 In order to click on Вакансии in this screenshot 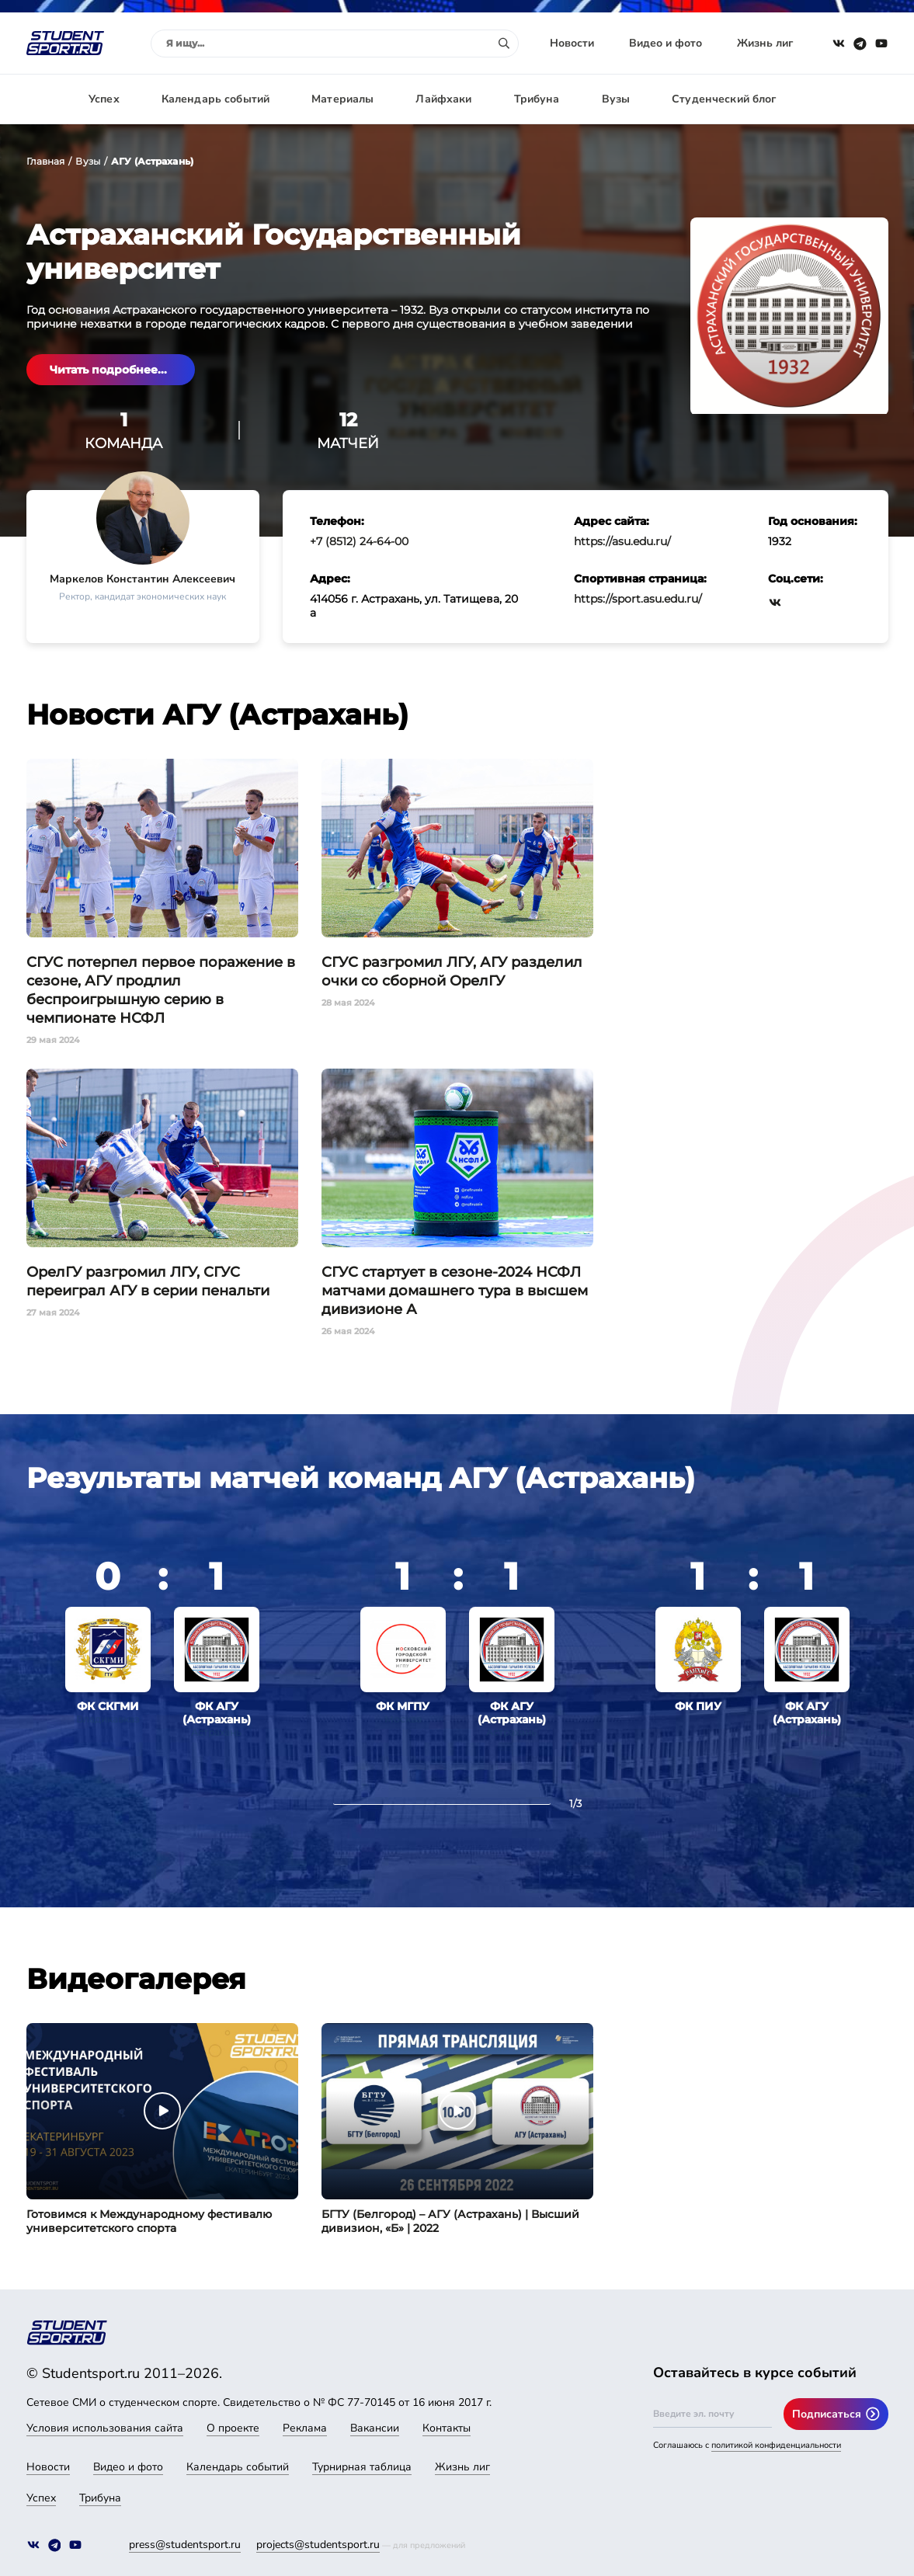, I will do `click(374, 2428)`.